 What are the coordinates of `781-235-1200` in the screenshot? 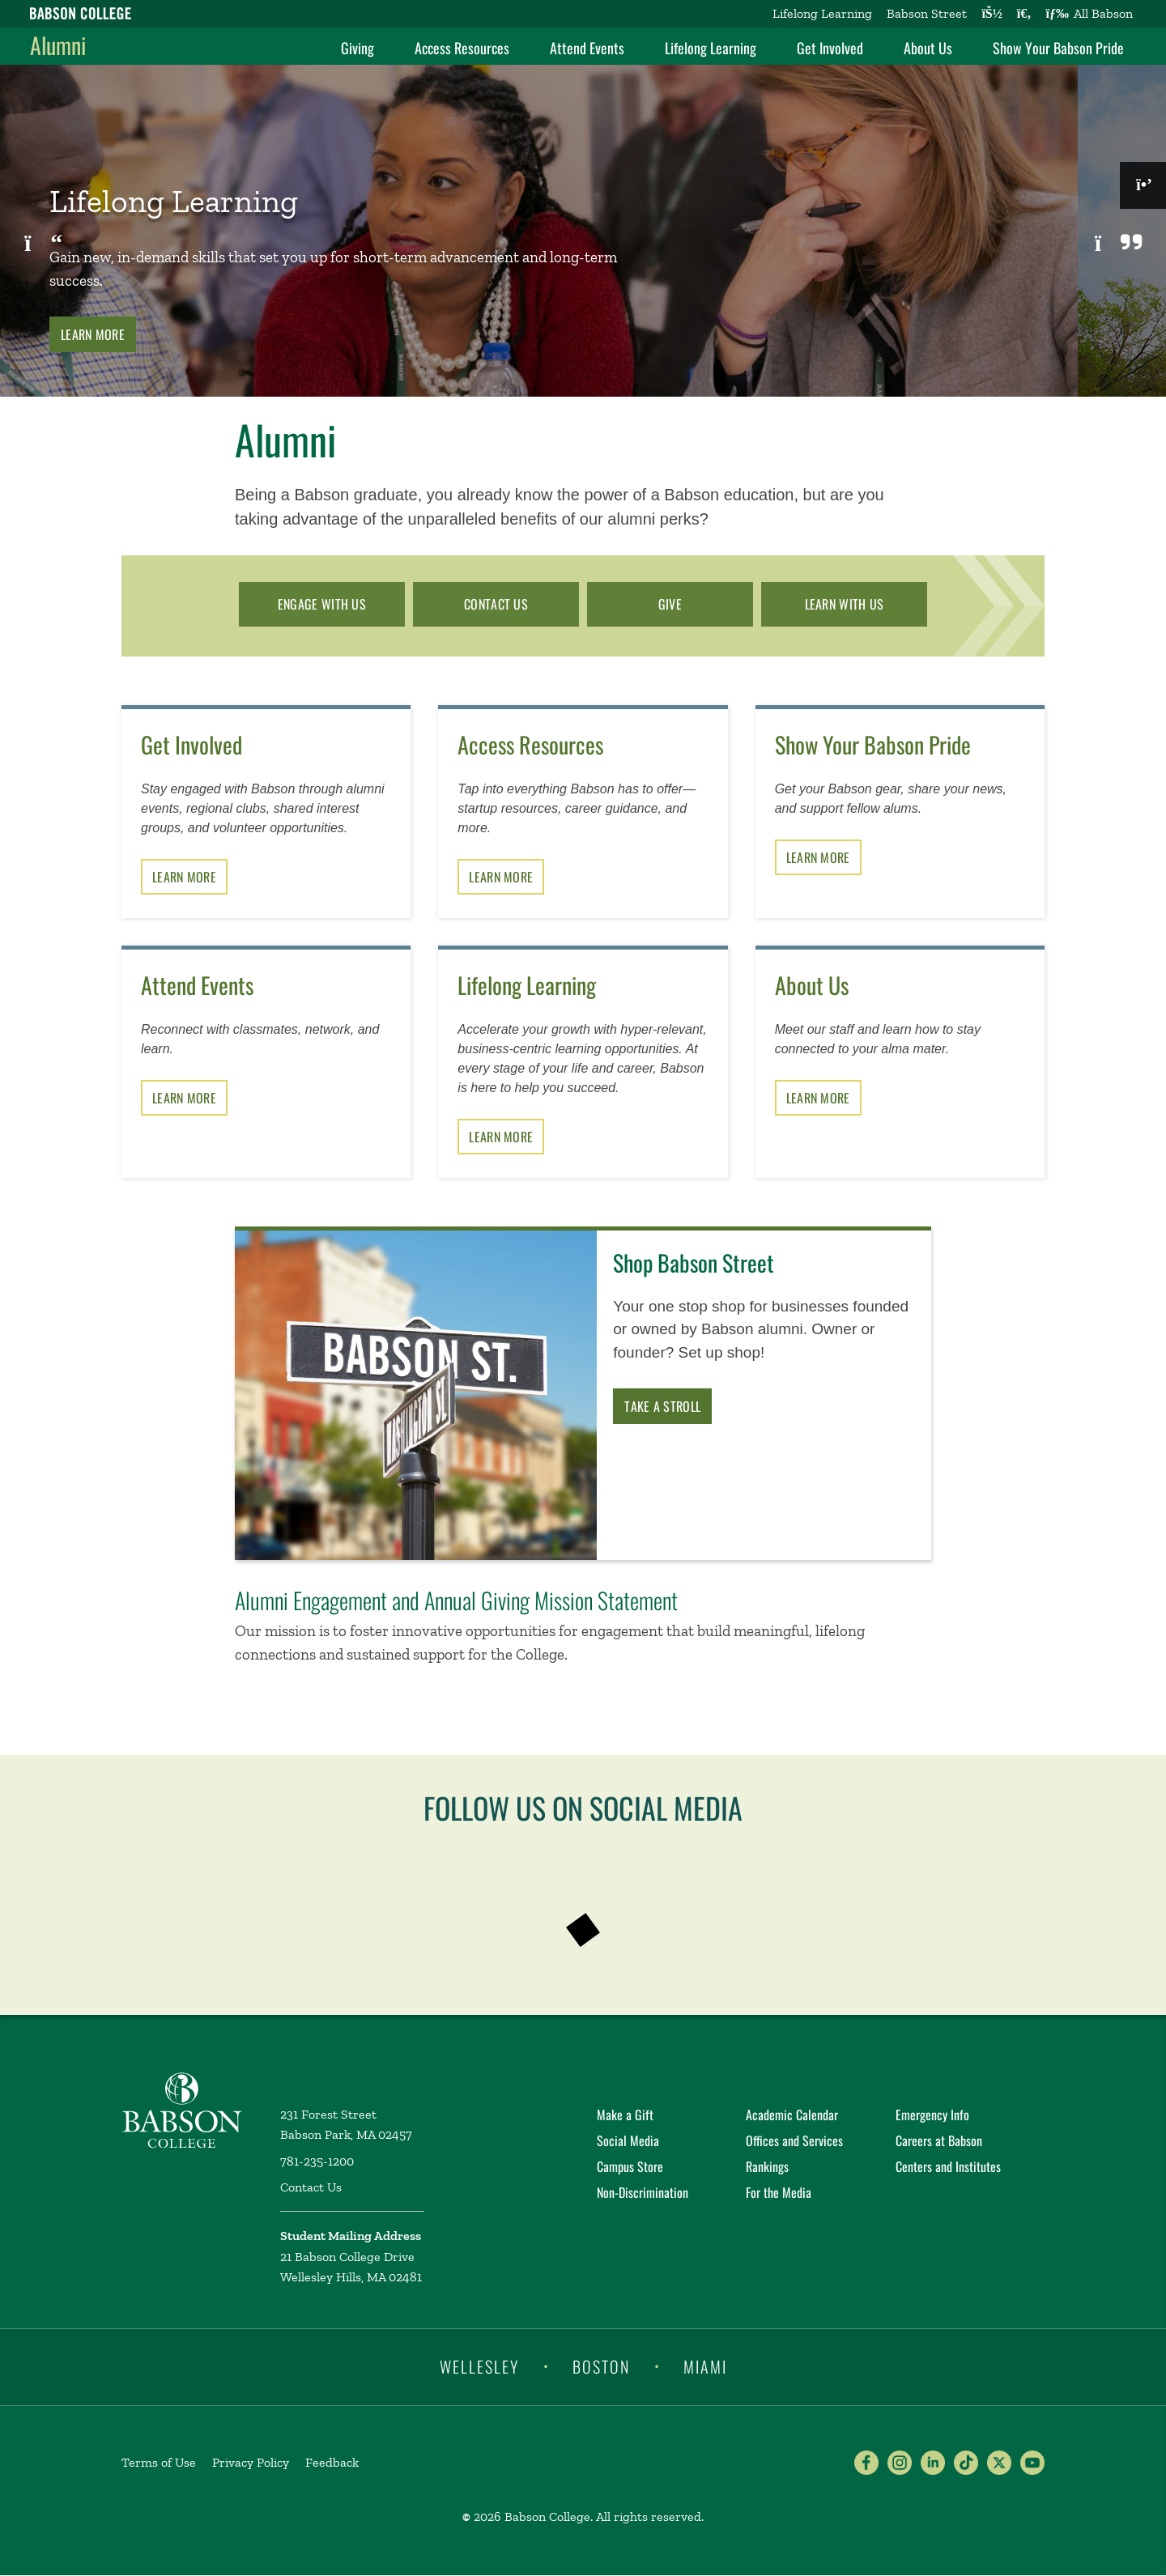 It's located at (317, 2161).